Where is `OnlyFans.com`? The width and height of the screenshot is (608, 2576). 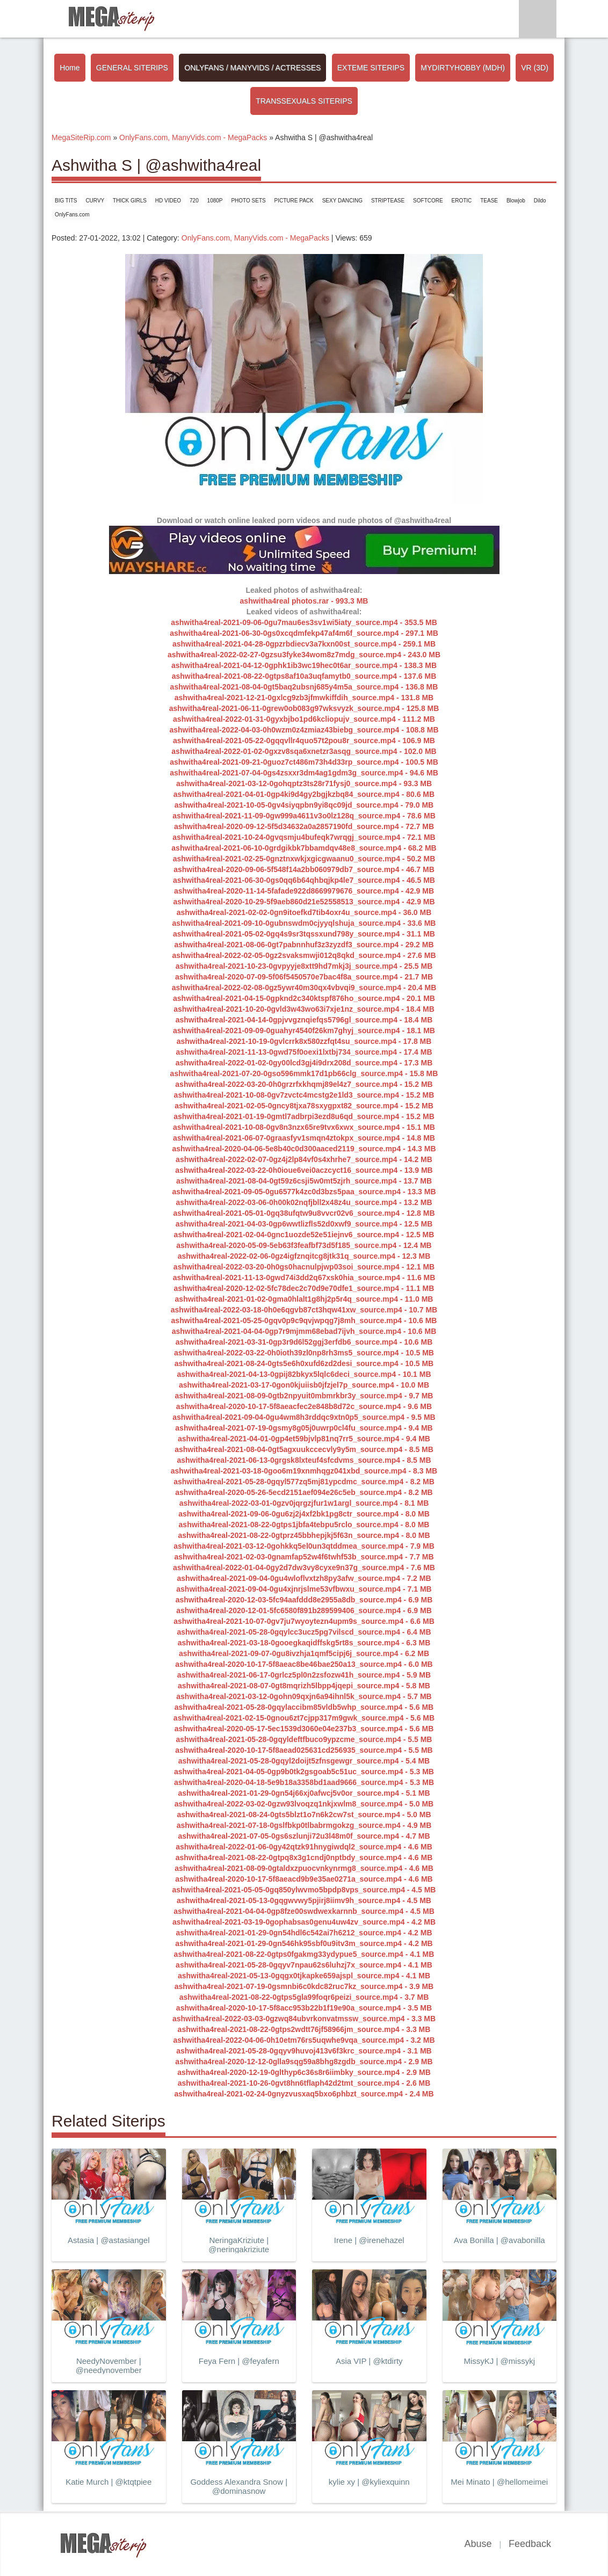 OnlyFans.com is located at coordinates (72, 214).